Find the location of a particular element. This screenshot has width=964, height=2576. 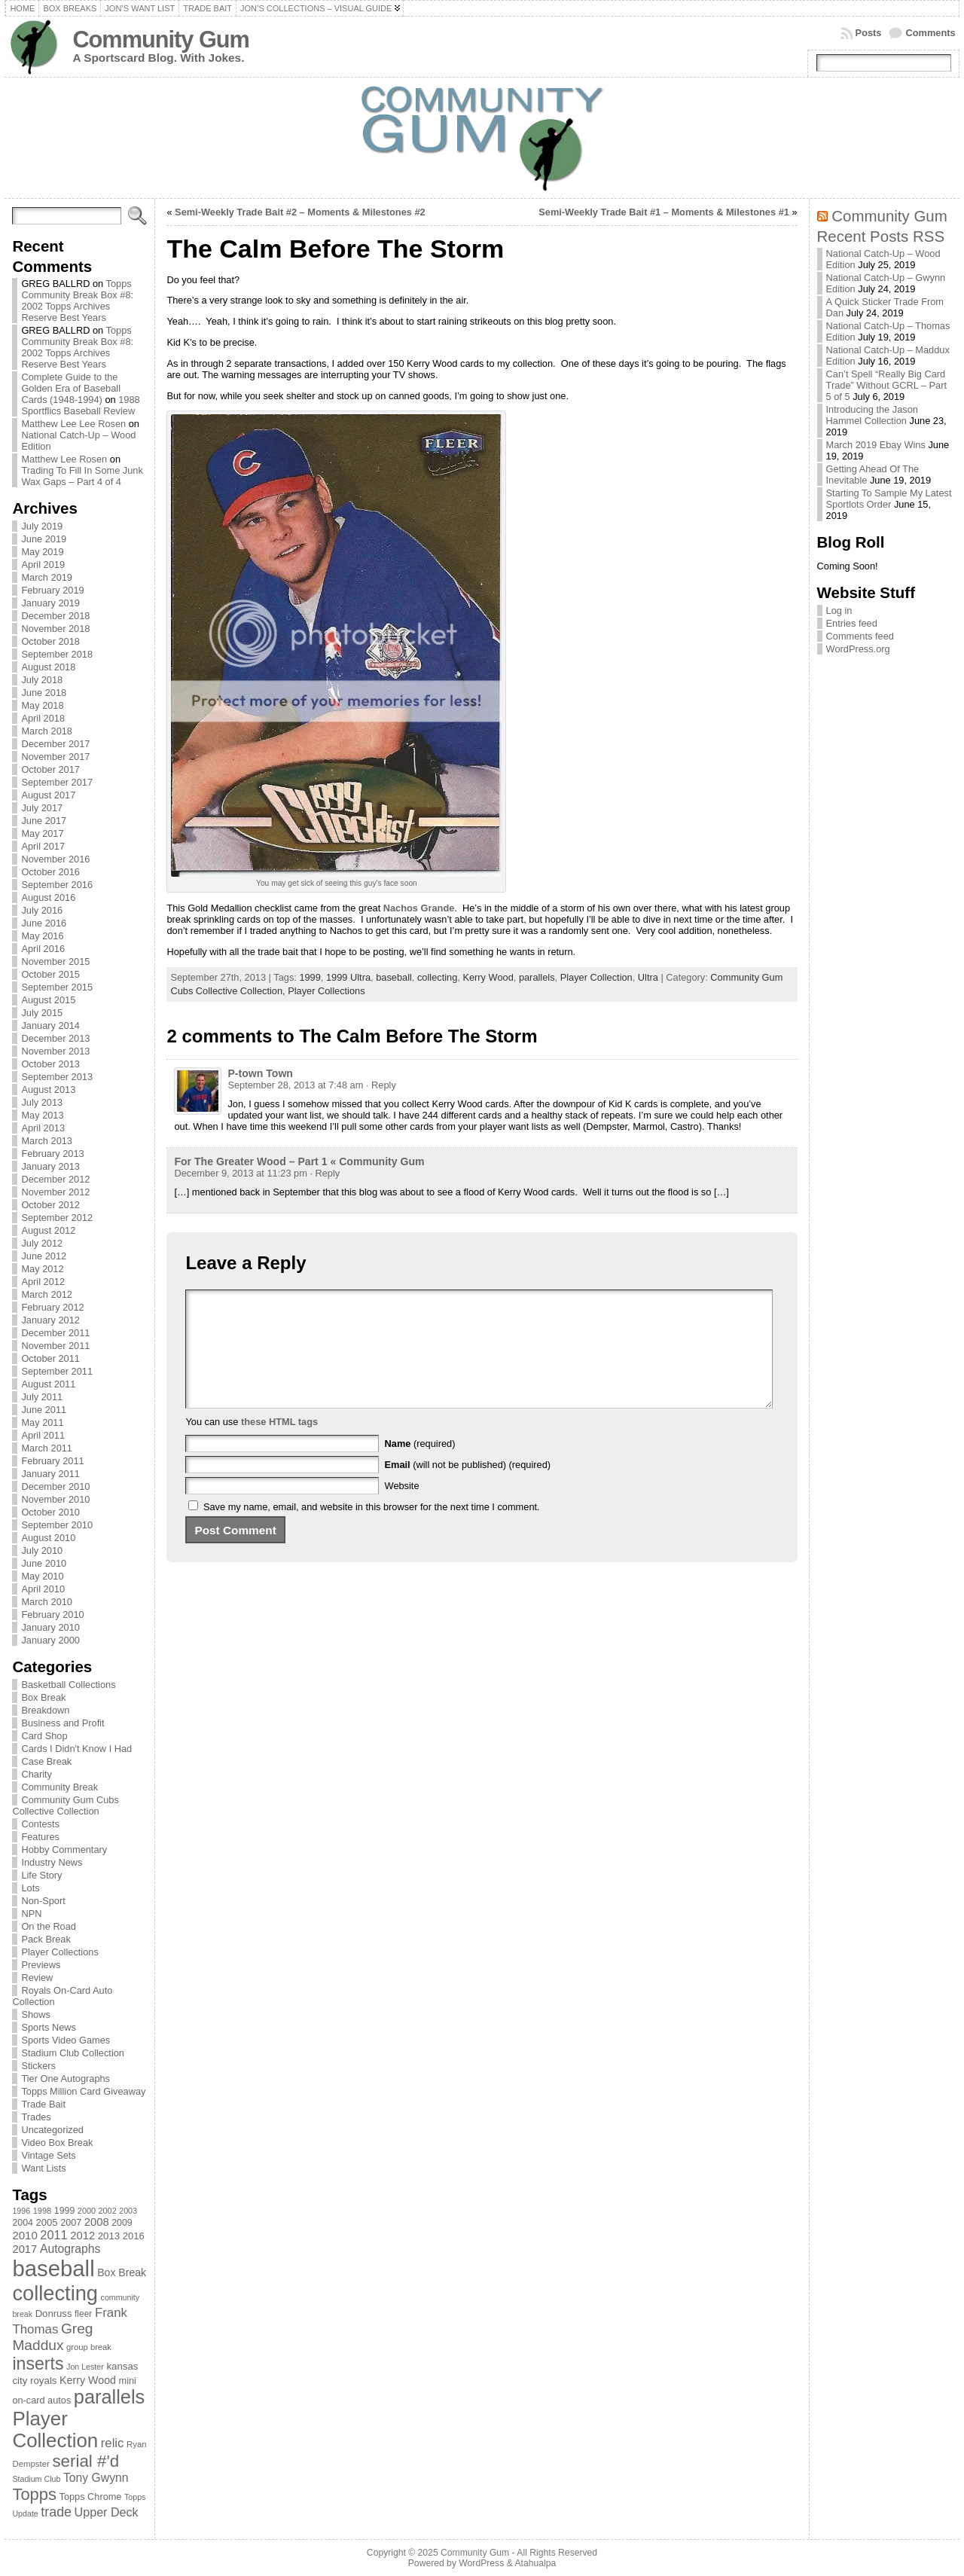

Life Story is located at coordinates (41, 1875).